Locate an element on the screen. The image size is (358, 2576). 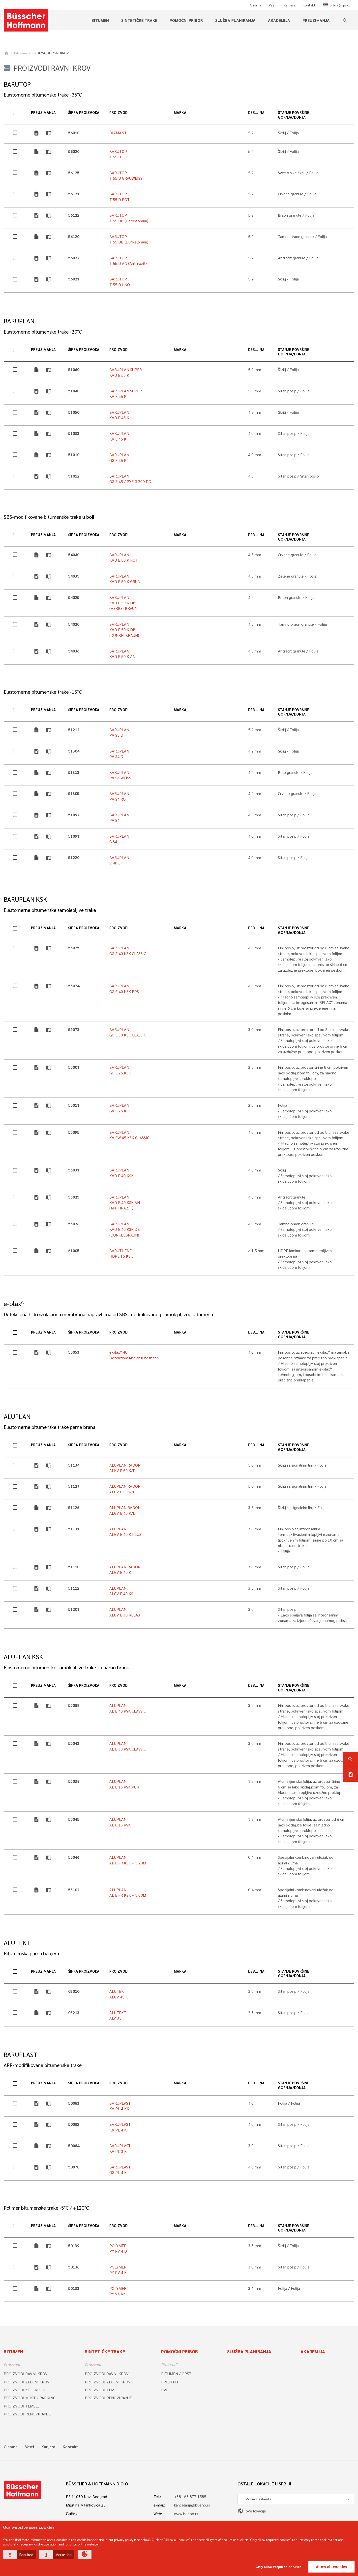
BARUPLAN KVD E 40 KSK AN (ANTHRAZIT) is located at coordinates (124, 1202).